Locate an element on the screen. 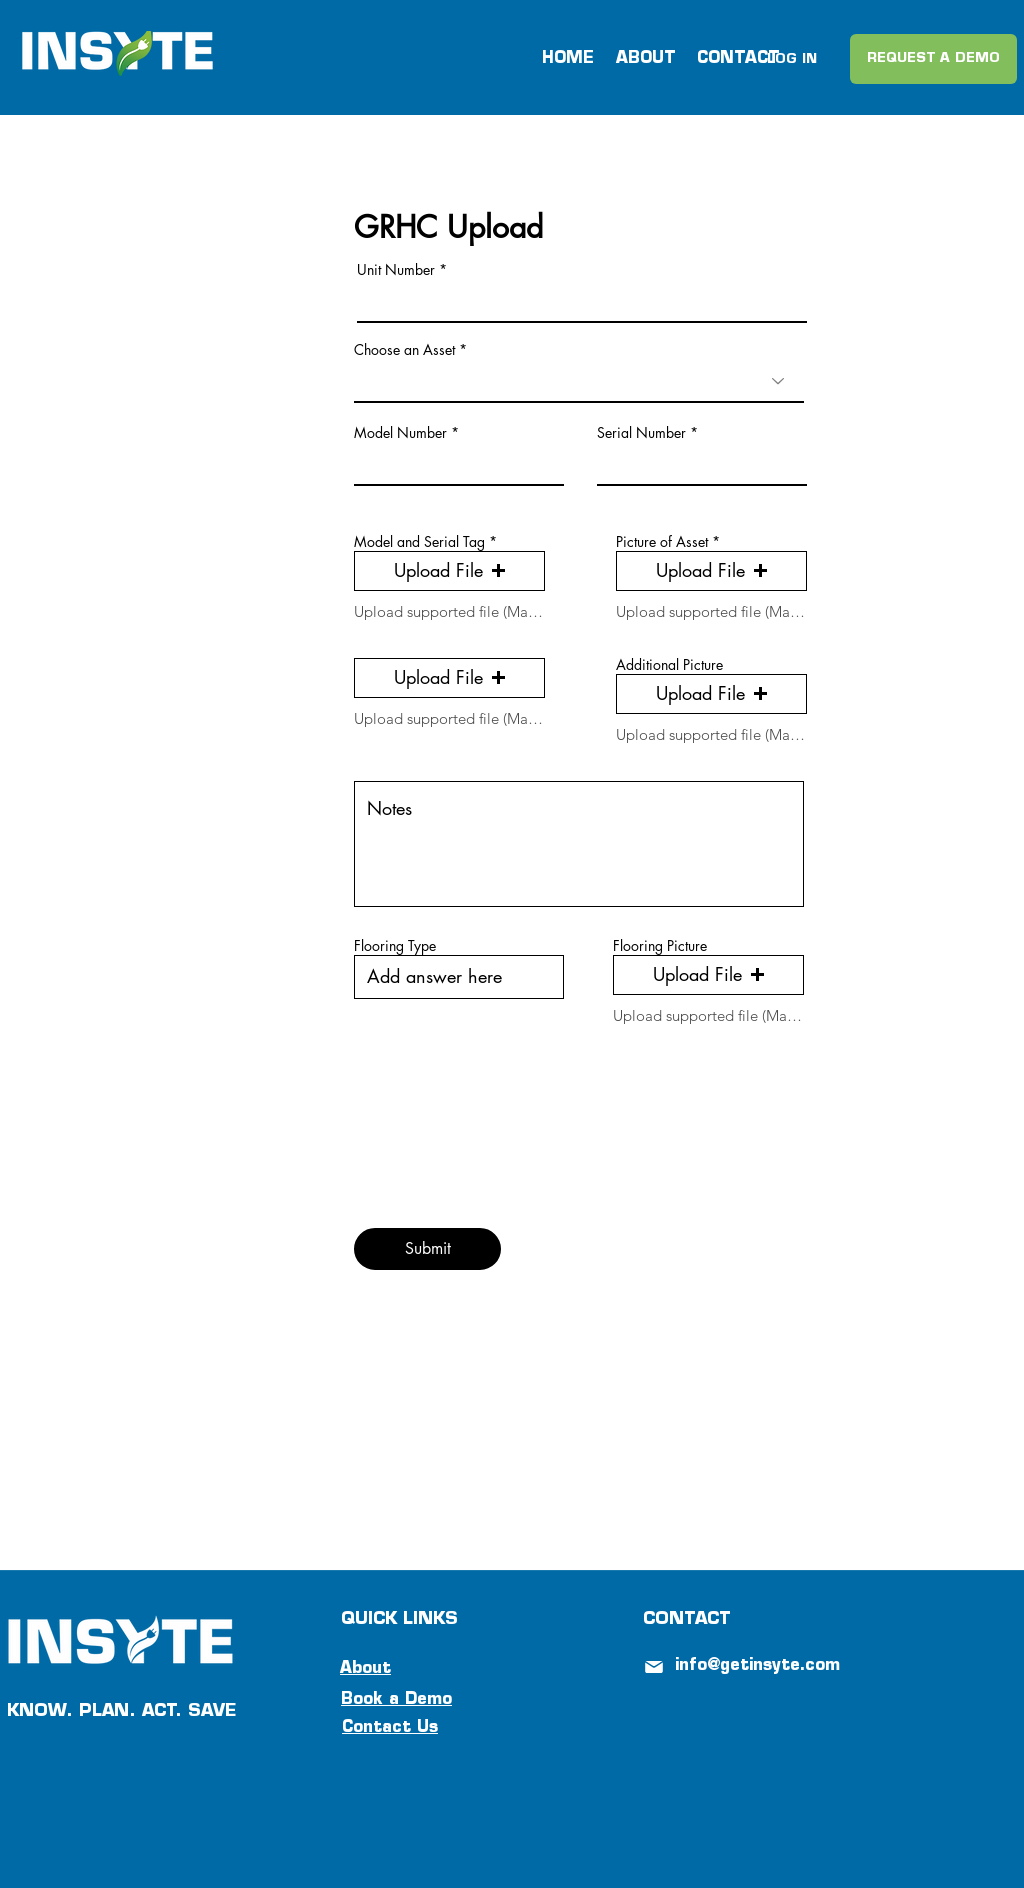  [LOG IN] is located at coordinates (792, 60).